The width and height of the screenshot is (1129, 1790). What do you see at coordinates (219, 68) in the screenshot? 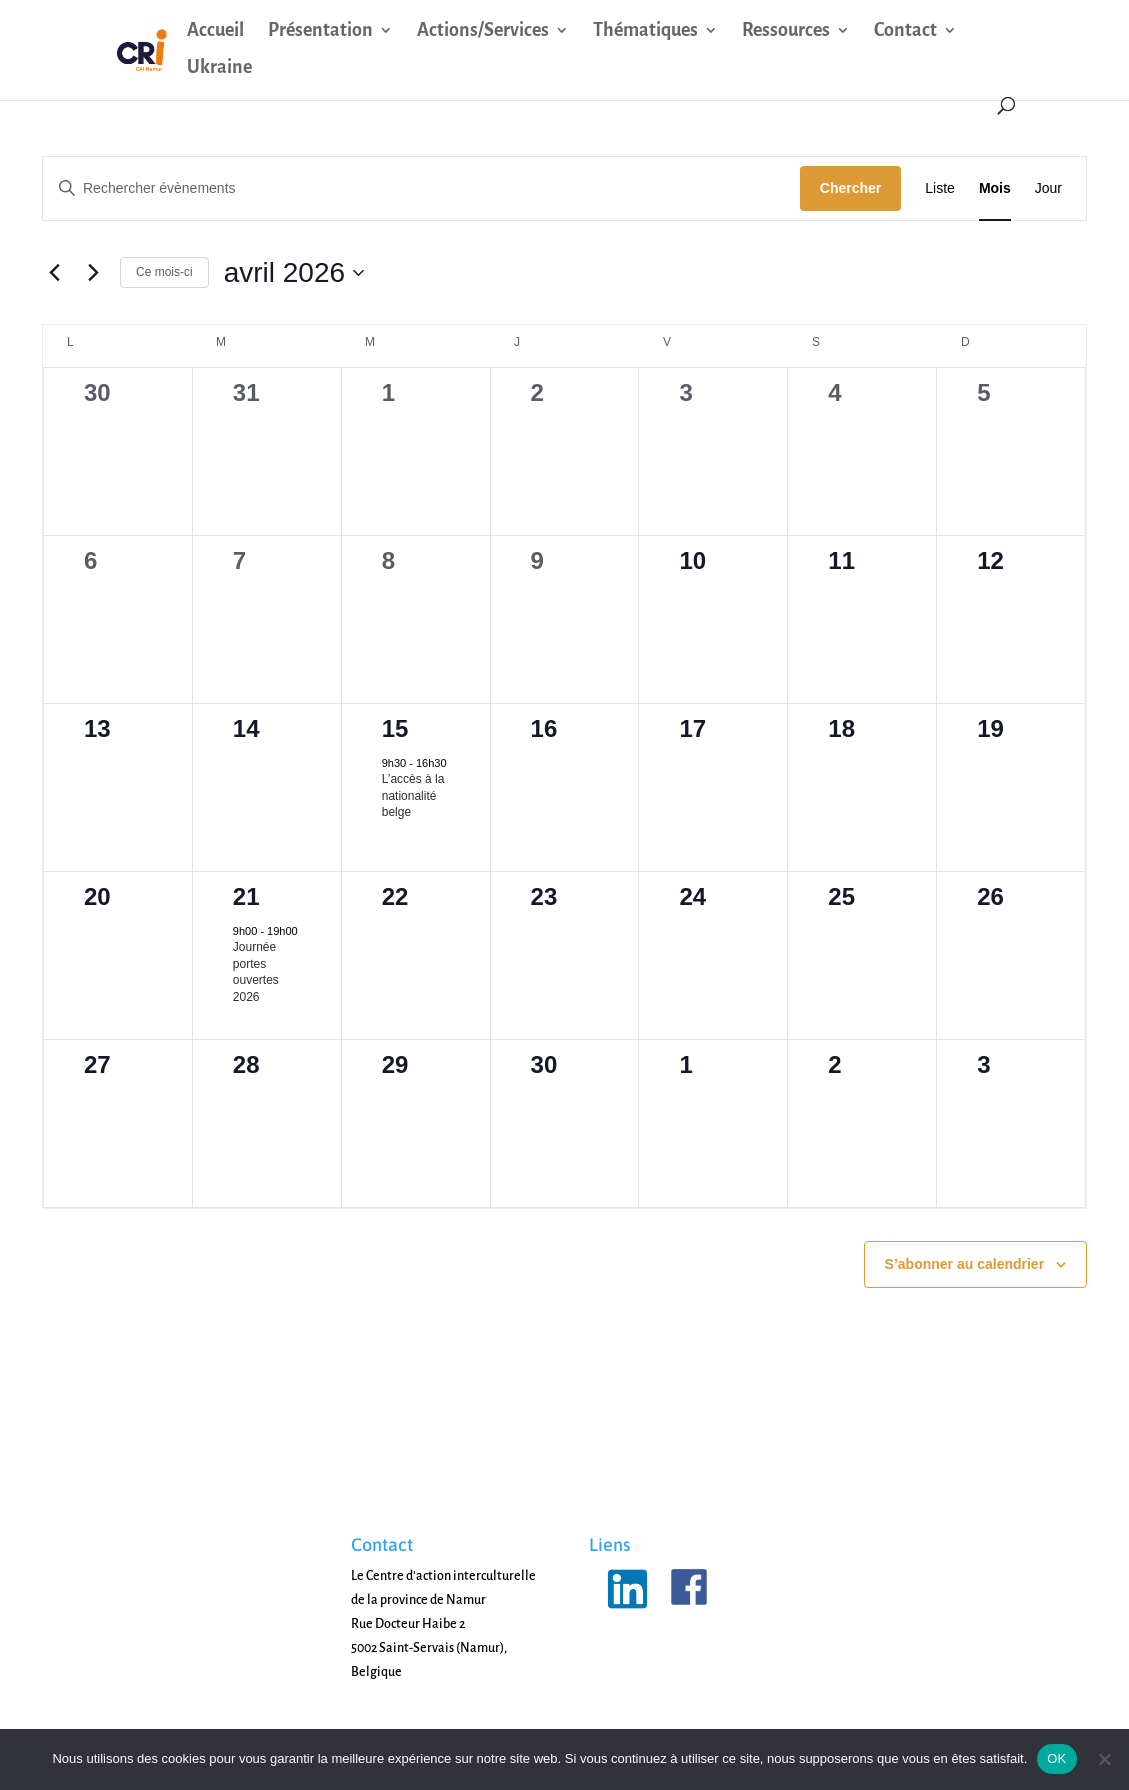
I see `Ukraine` at bounding box center [219, 68].